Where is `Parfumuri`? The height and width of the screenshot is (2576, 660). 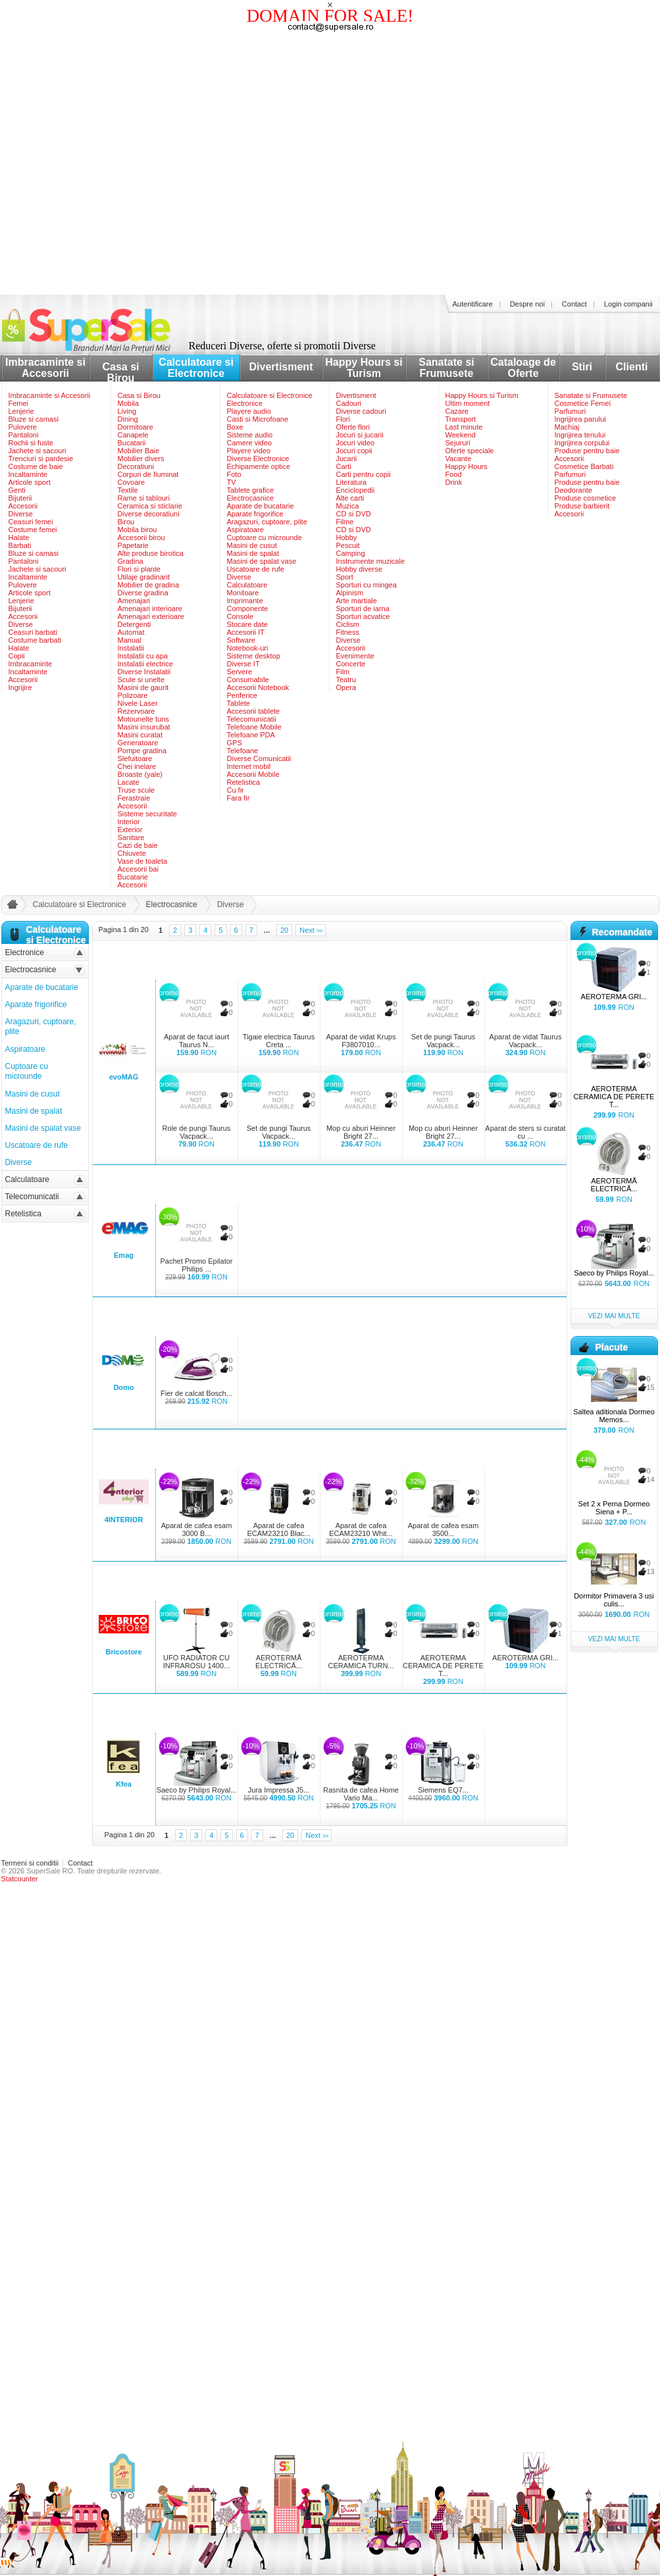 Parfumuri is located at coordinates (570, 411).